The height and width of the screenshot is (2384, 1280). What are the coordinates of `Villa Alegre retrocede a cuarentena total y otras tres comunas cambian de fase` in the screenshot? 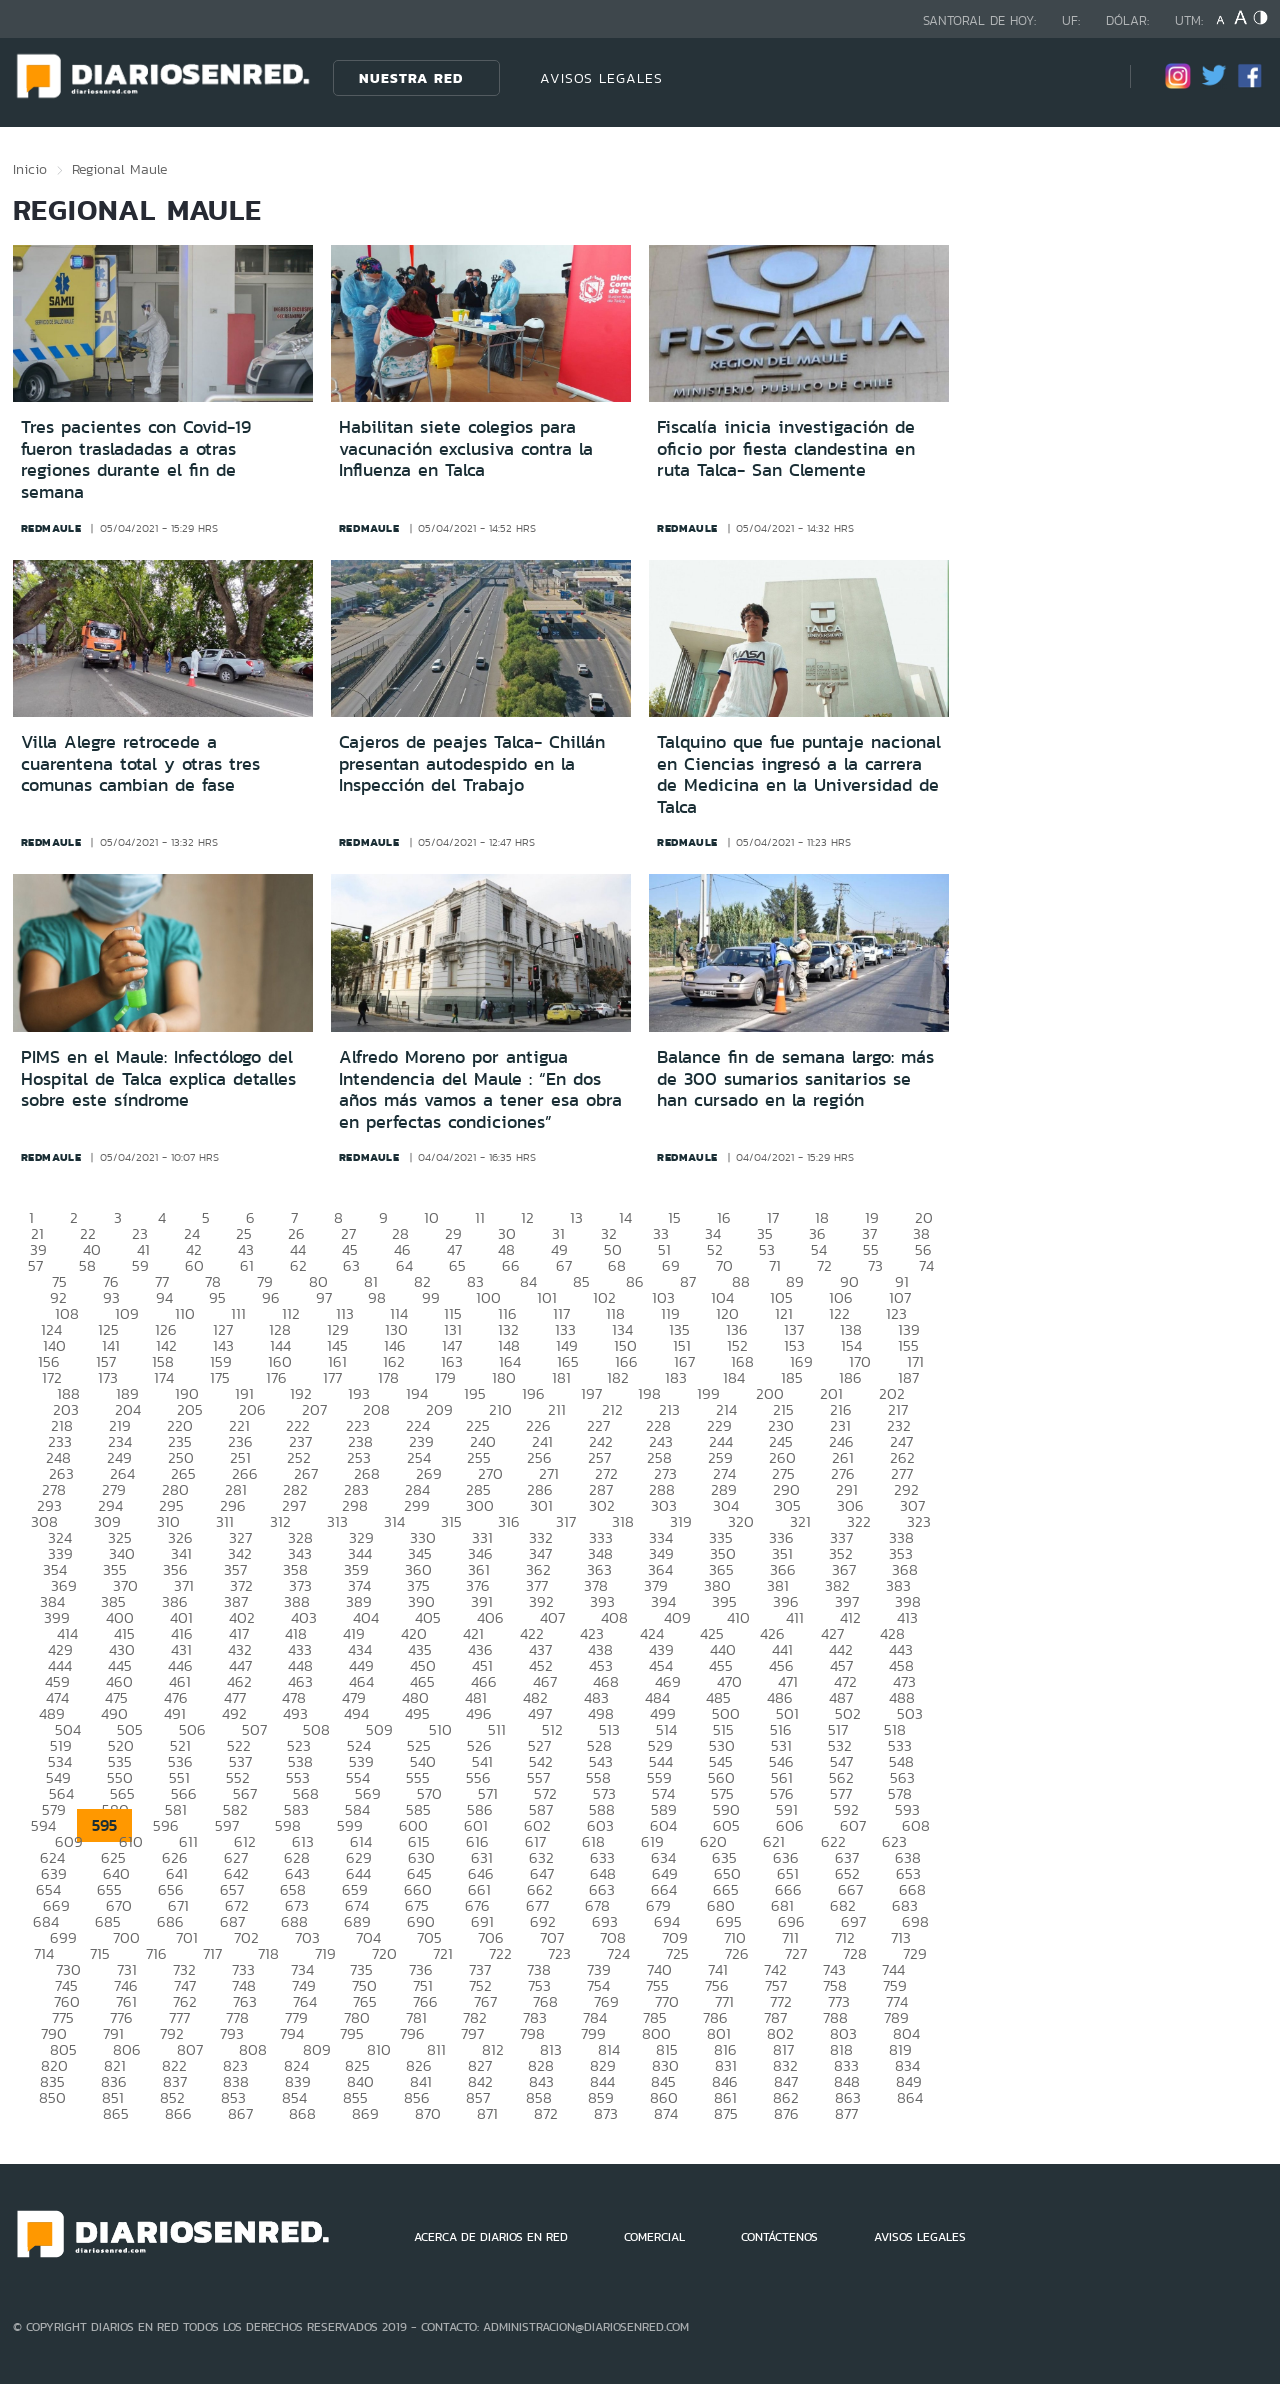 It's located at (140, 763).